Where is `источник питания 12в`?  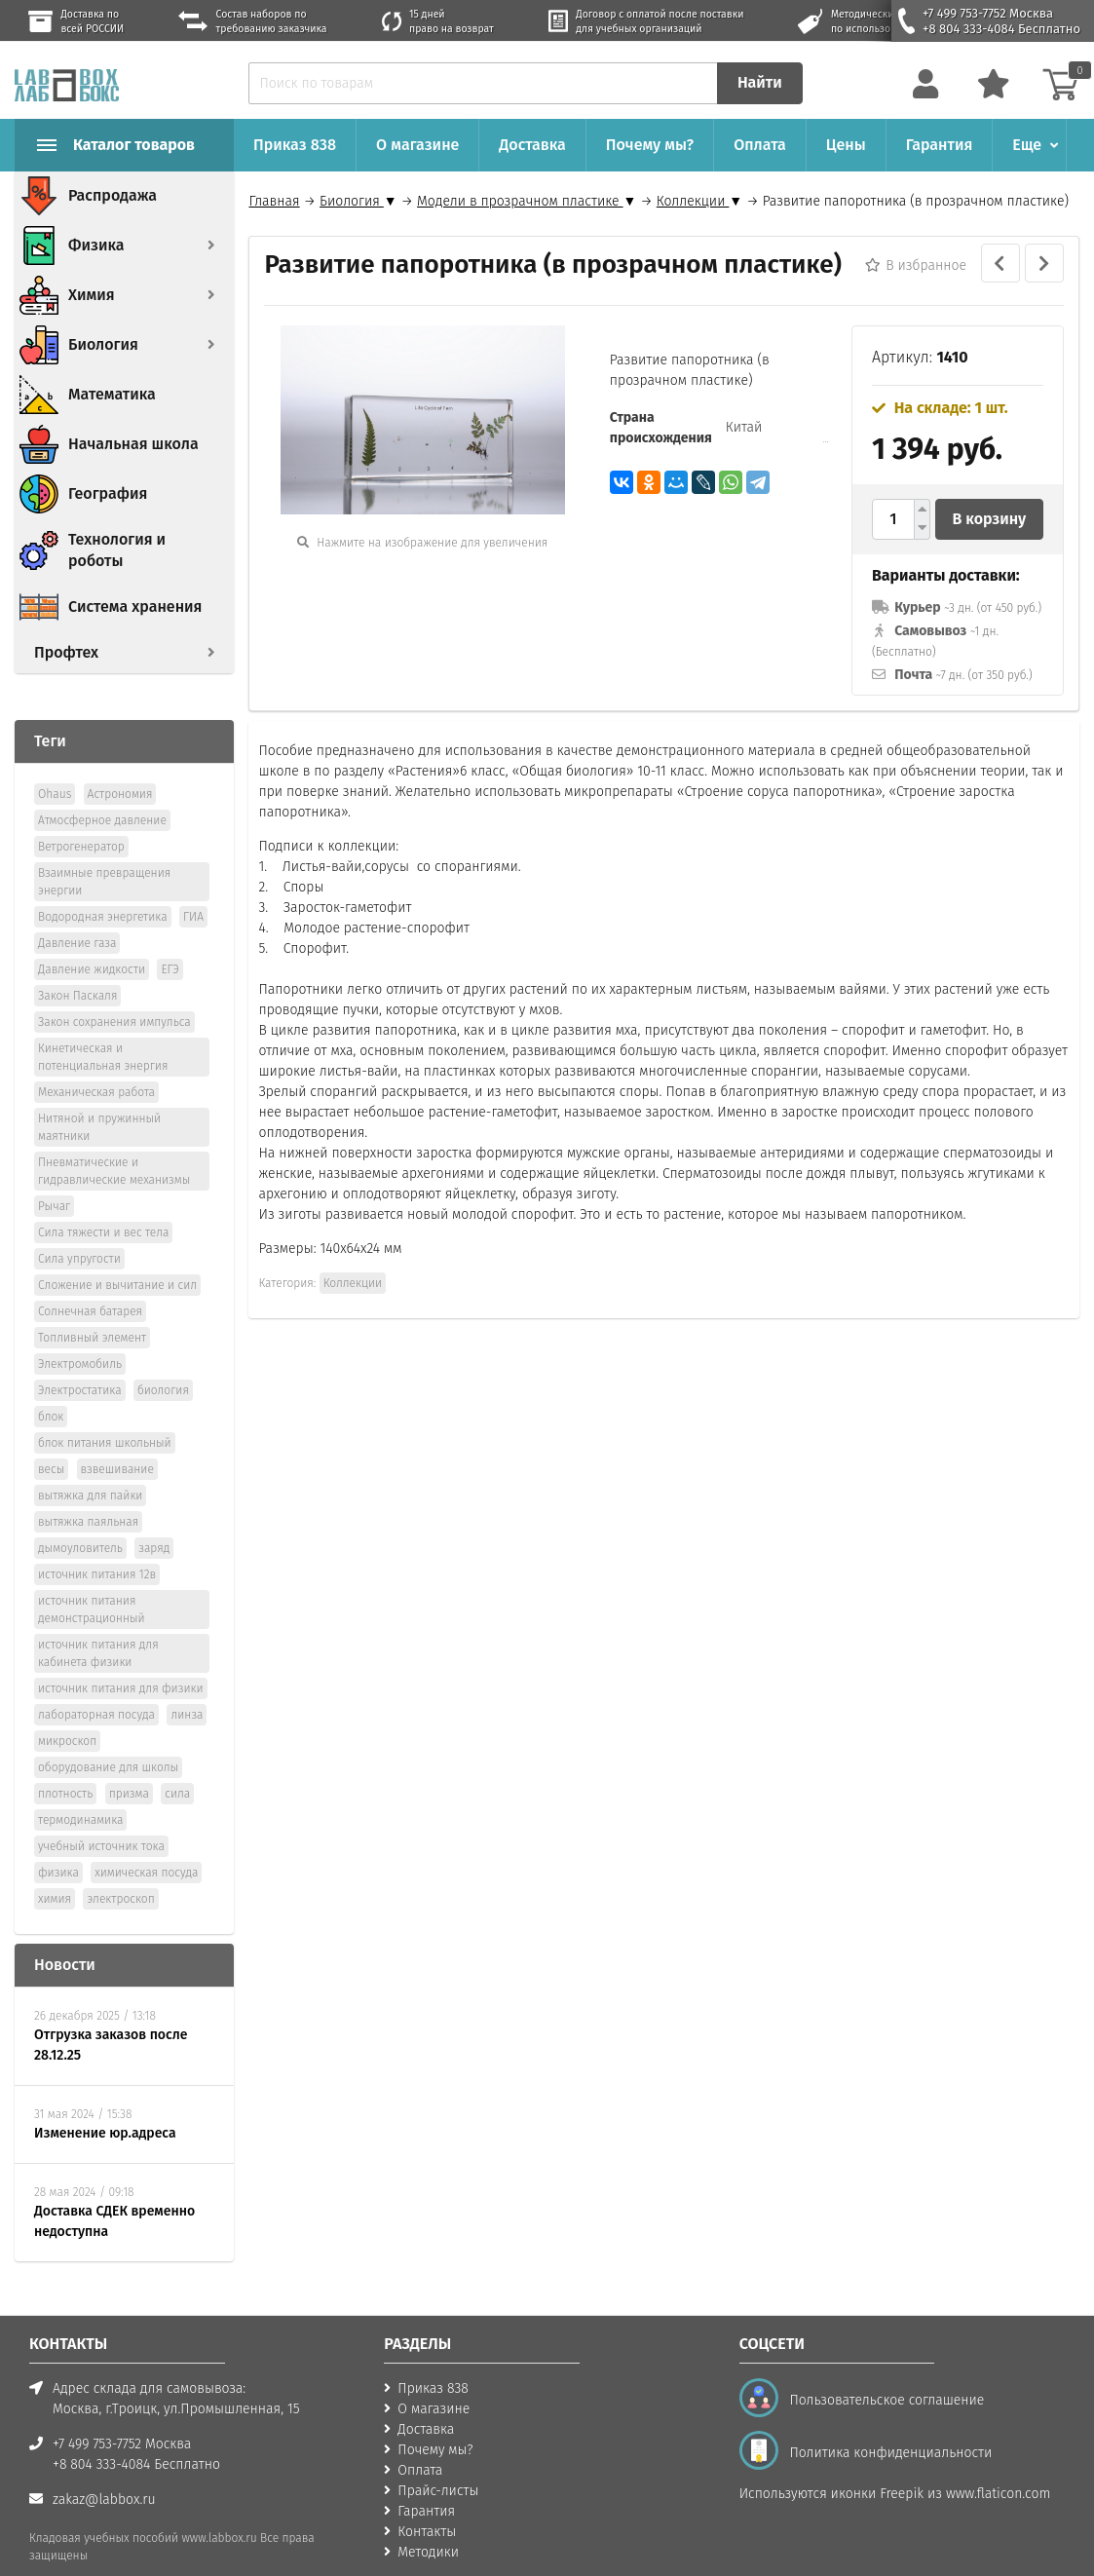 источник питания 12в is located at coordinates (97, 1547).